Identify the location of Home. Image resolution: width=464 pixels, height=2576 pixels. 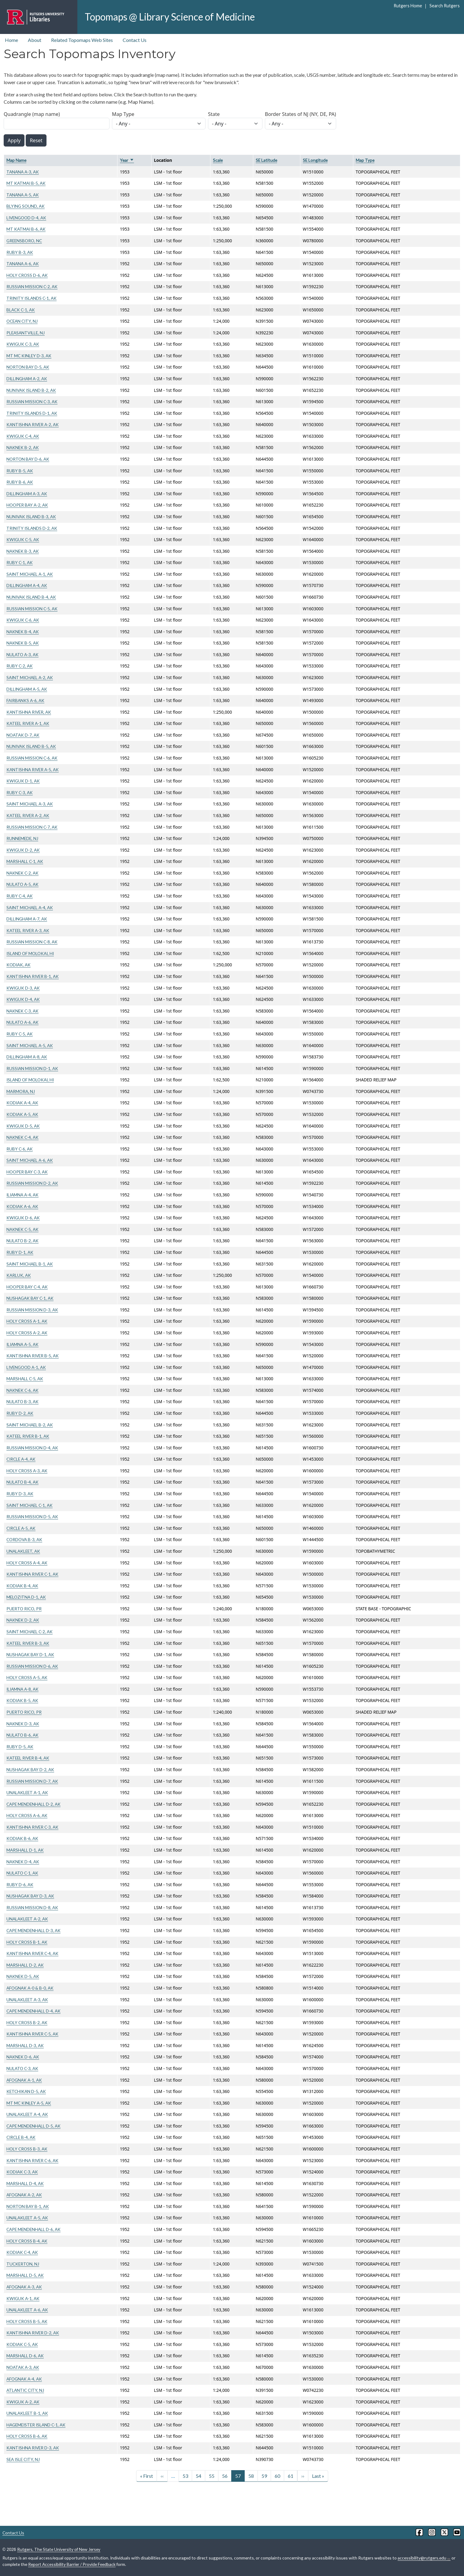
(11, 40).